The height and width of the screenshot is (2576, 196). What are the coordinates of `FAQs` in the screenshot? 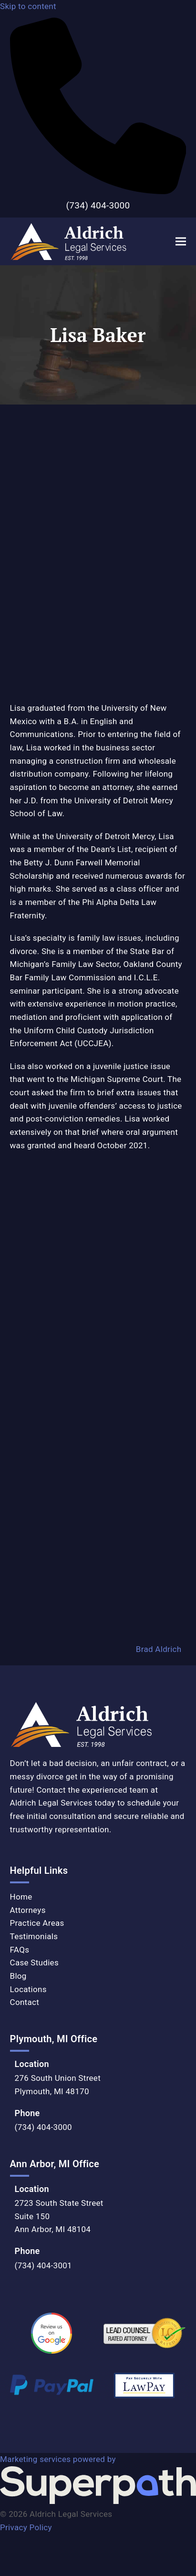 It's located at (20, 1949).